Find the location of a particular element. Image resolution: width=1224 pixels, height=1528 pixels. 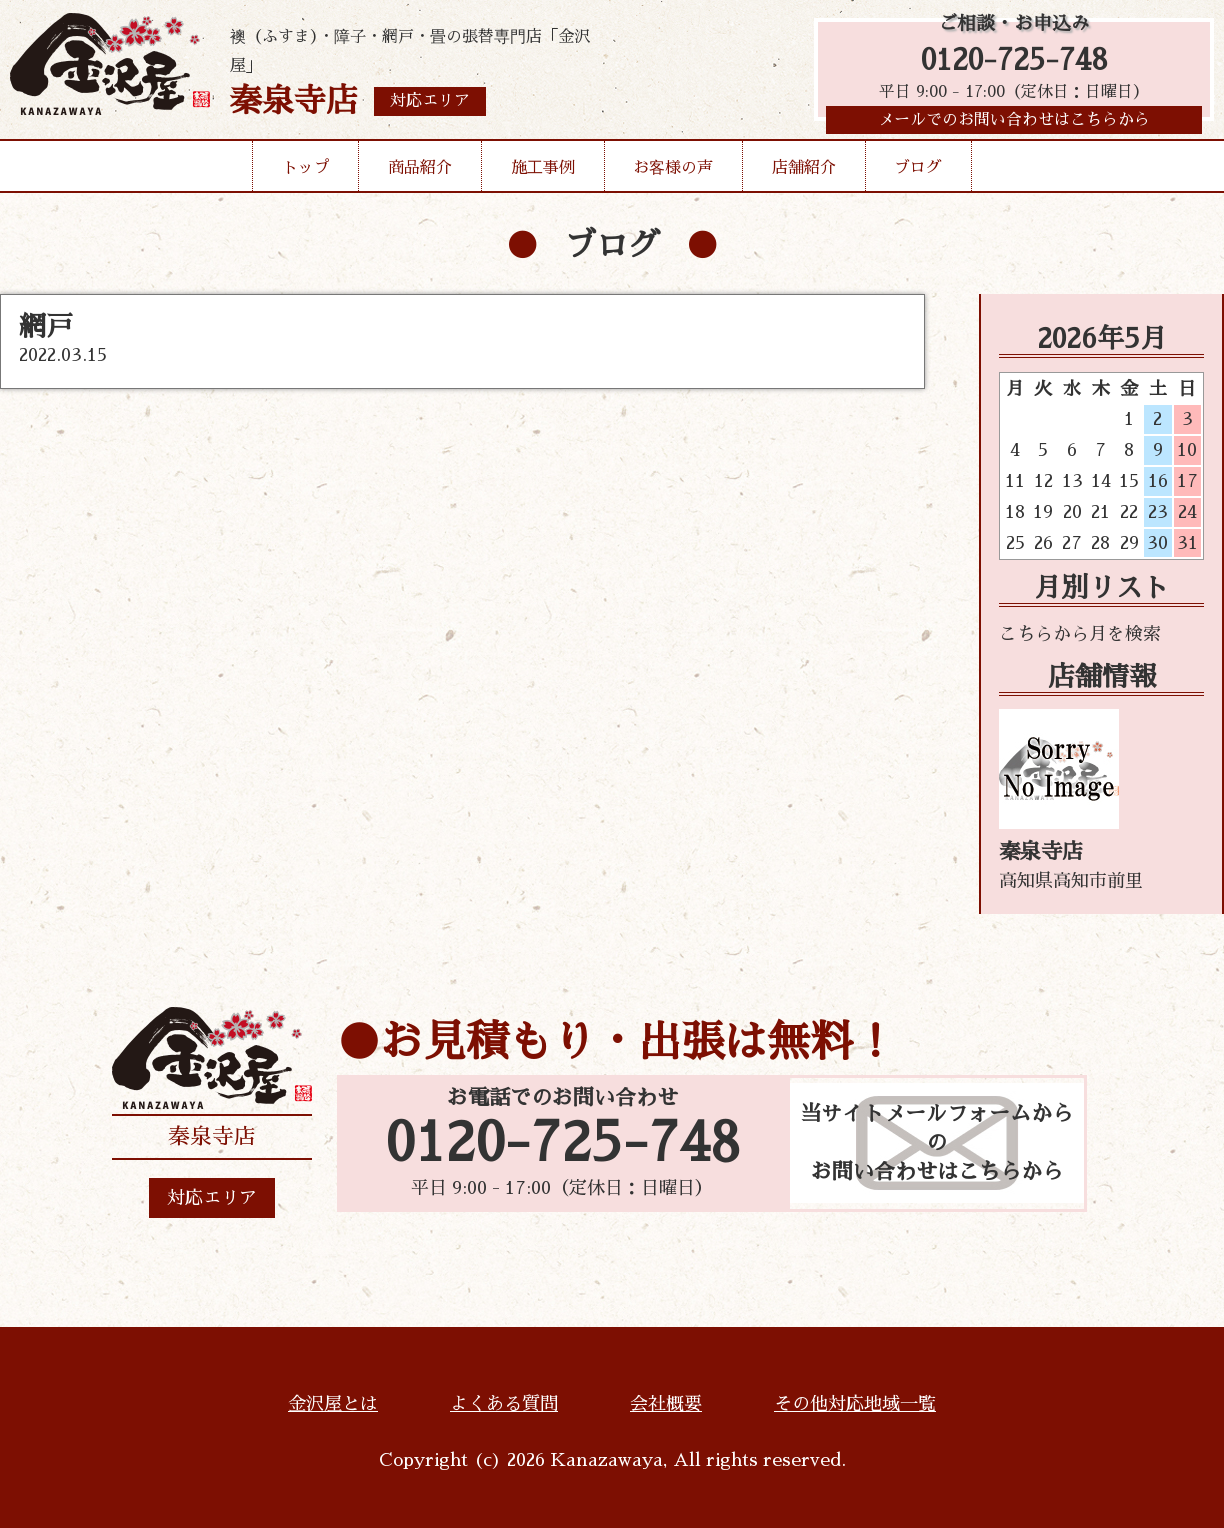

メールでのお問い合わせはこちらから is located at coordinates (1014, 125).